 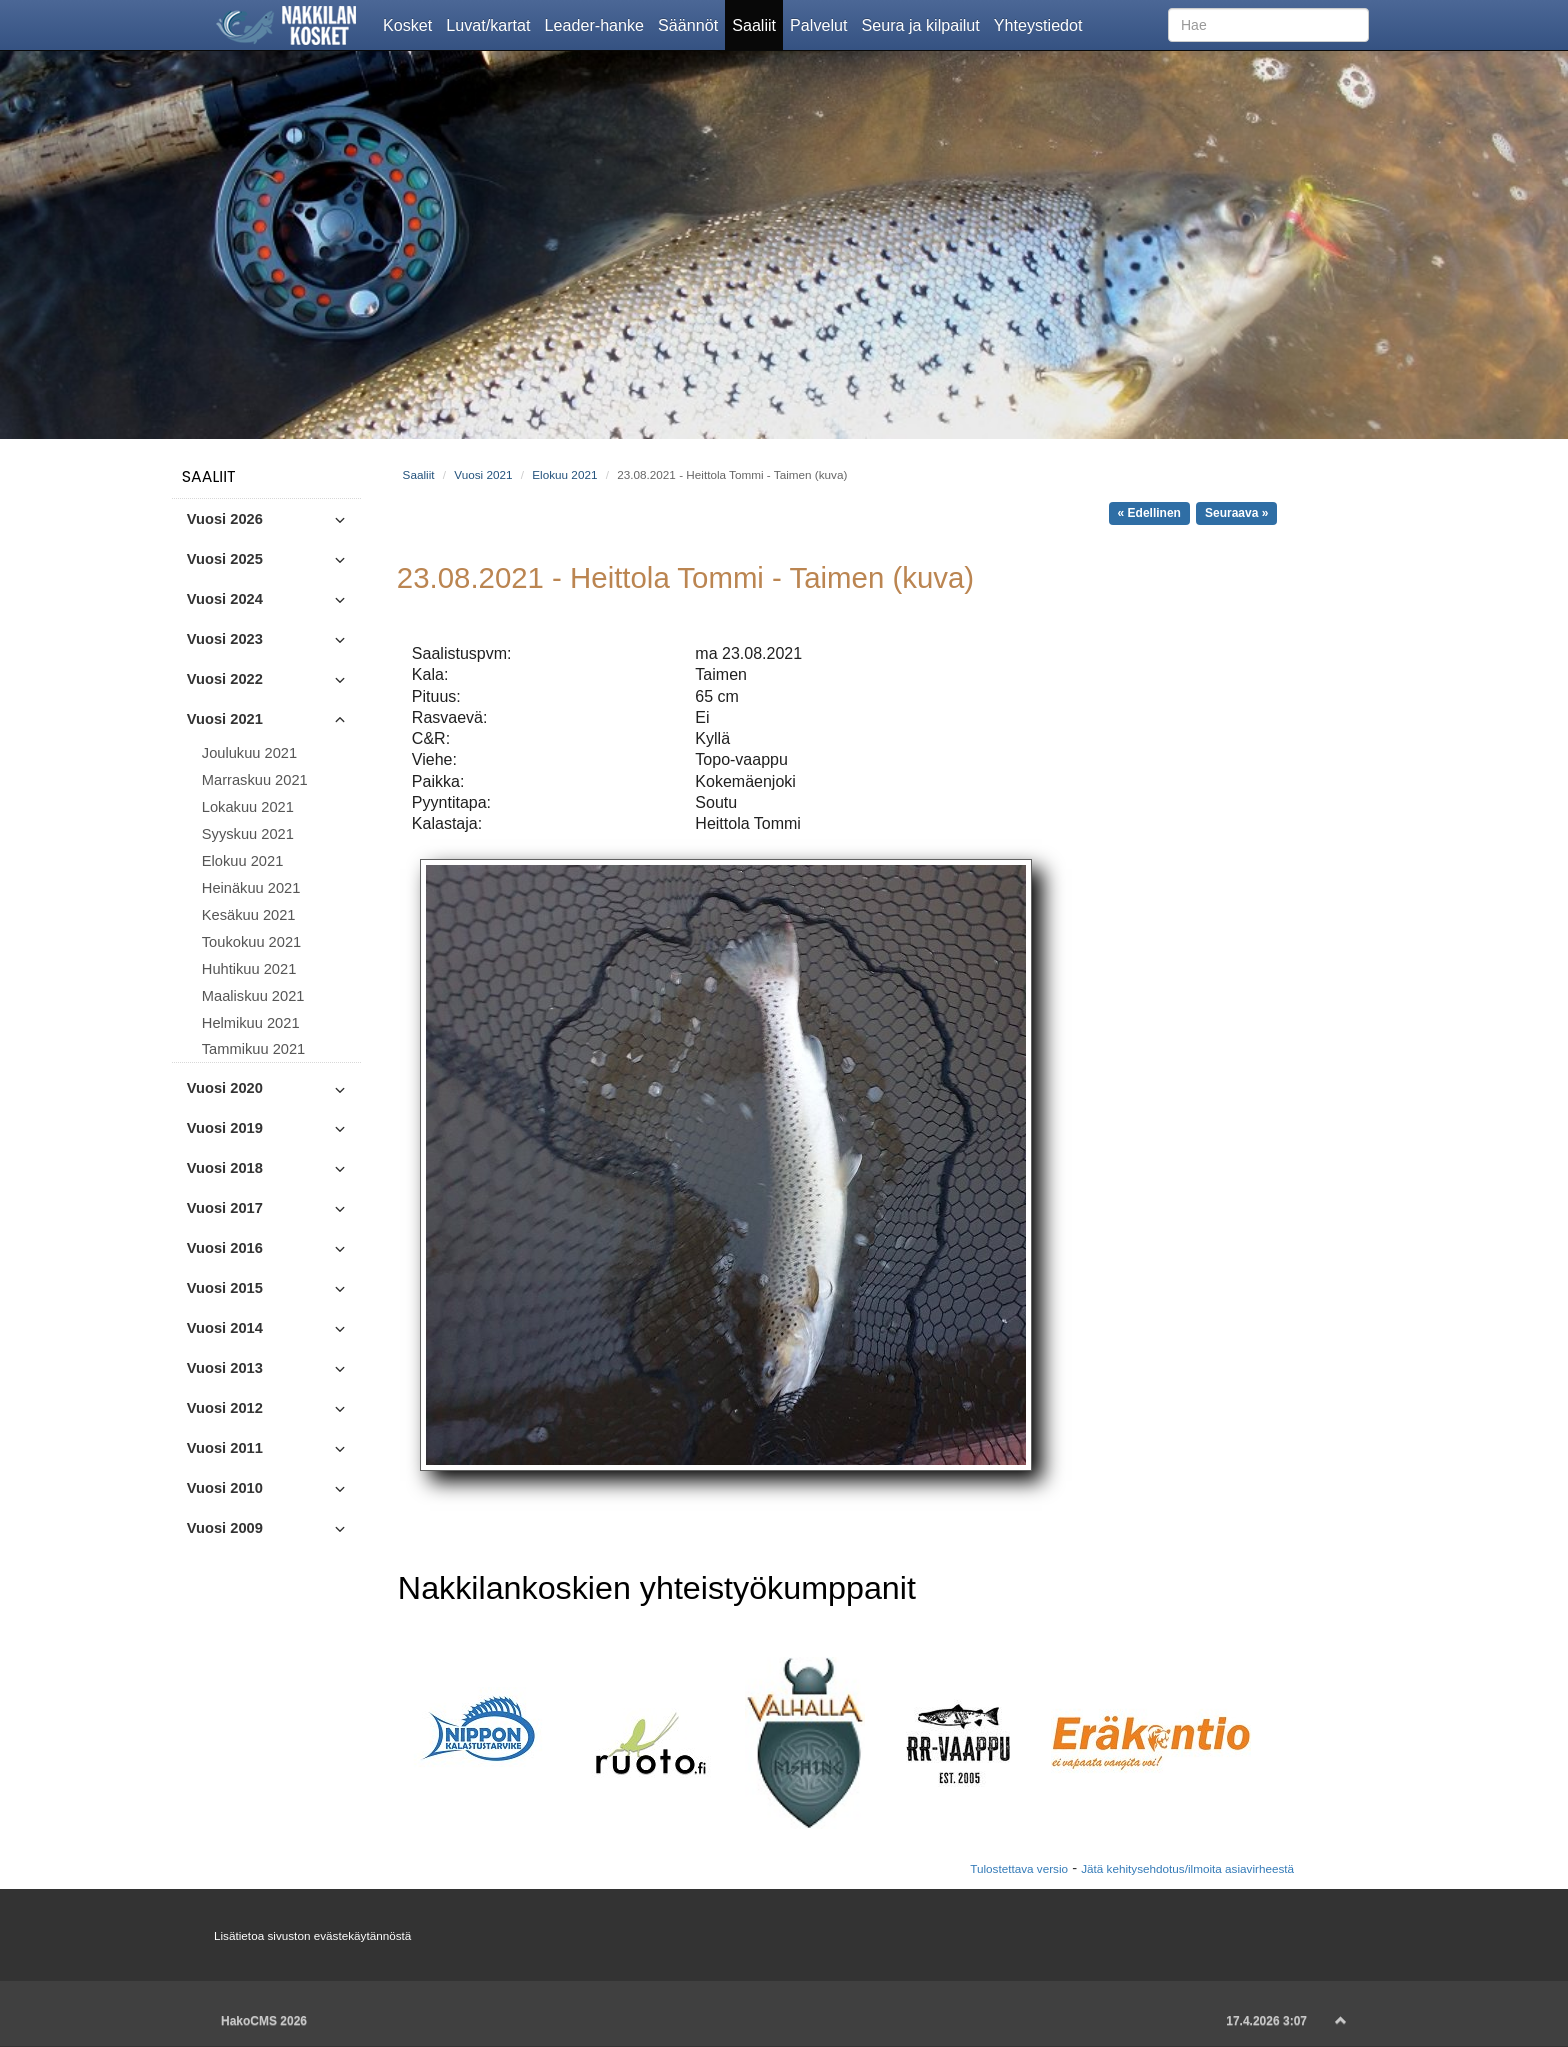 What do you see at coordinates (251, 942) in the screenshot?
I see `Toukokuu 2021` at bounding box center [251, 942].